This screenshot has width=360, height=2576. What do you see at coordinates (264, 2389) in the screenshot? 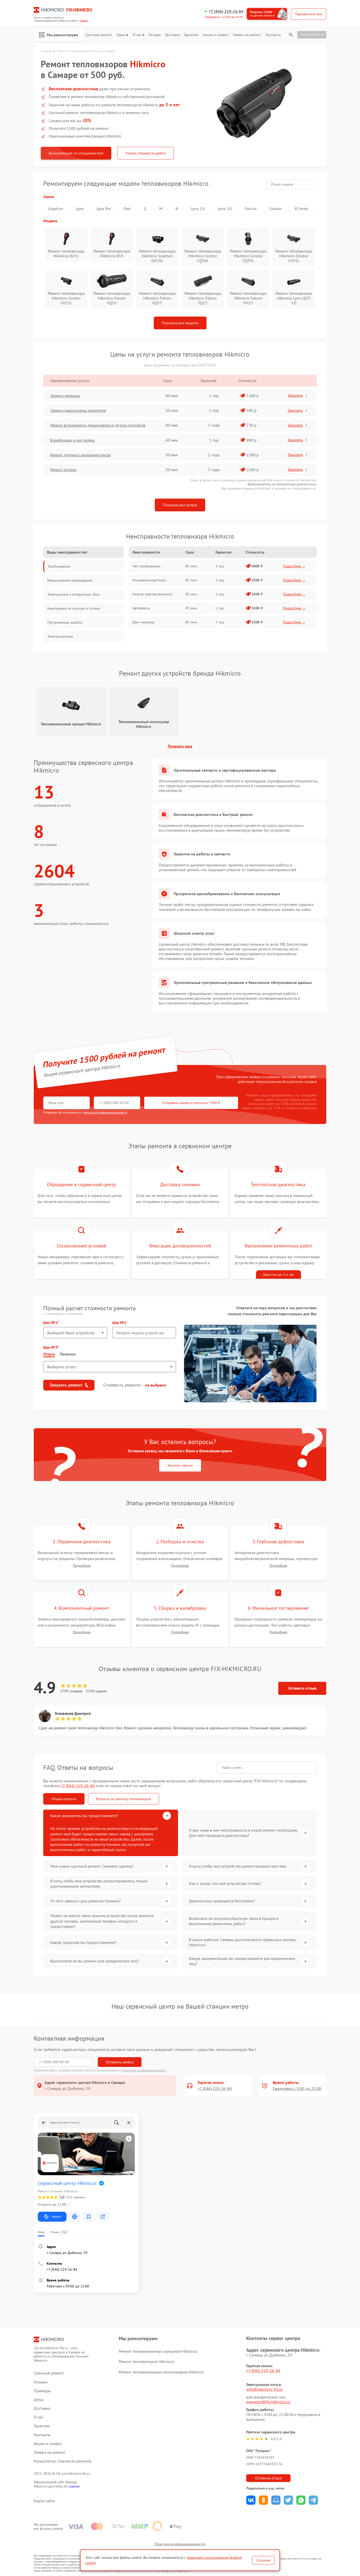
I see `info@hikmicro-fix.ru` at bounding box center [264, 2389].